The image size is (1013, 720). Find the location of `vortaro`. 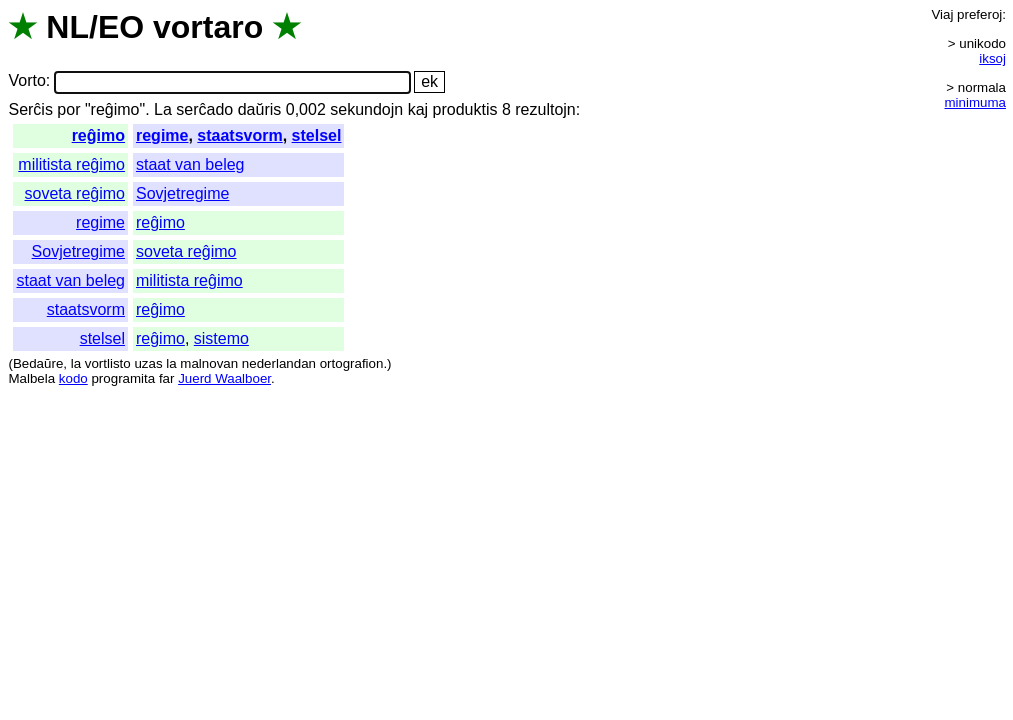

vortaro is located at coordinates (208, 27).